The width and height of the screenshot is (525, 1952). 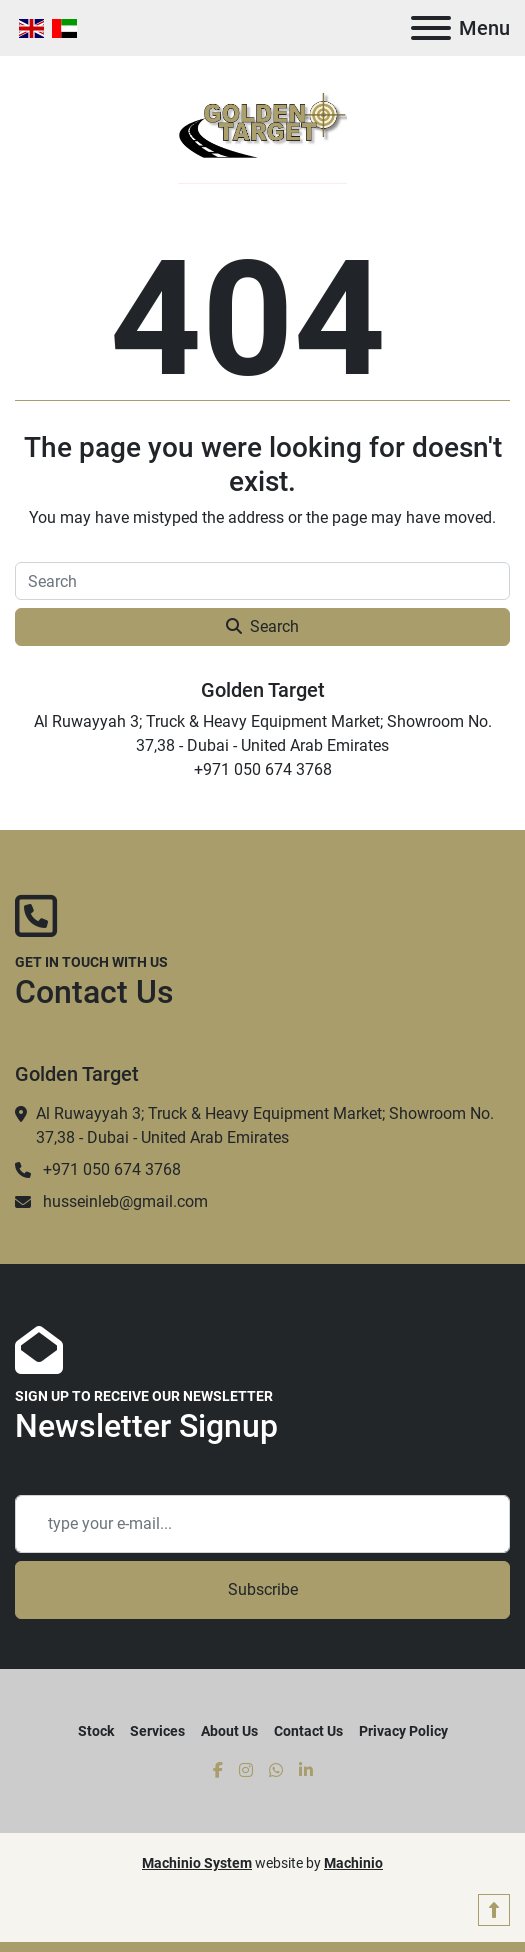 I want to click on Machinio, so click(x=353, y=1863).